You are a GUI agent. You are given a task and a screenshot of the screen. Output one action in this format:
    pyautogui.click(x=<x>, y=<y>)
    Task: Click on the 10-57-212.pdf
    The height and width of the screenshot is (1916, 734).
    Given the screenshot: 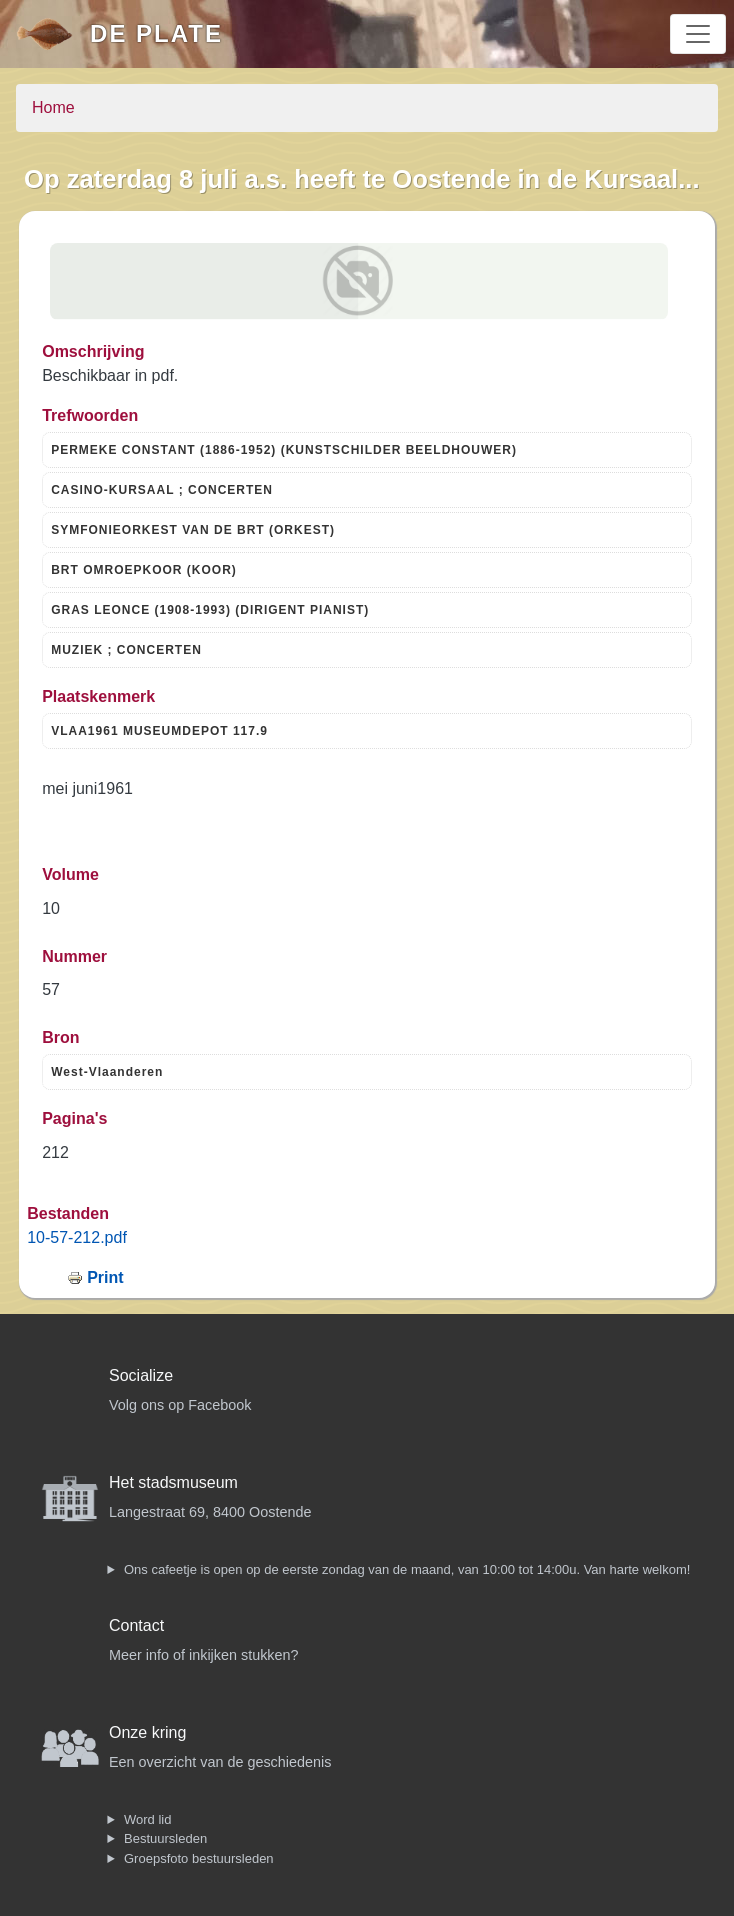 What is the action you would take?
    pyautogui.click(x=77, y=1237)
    